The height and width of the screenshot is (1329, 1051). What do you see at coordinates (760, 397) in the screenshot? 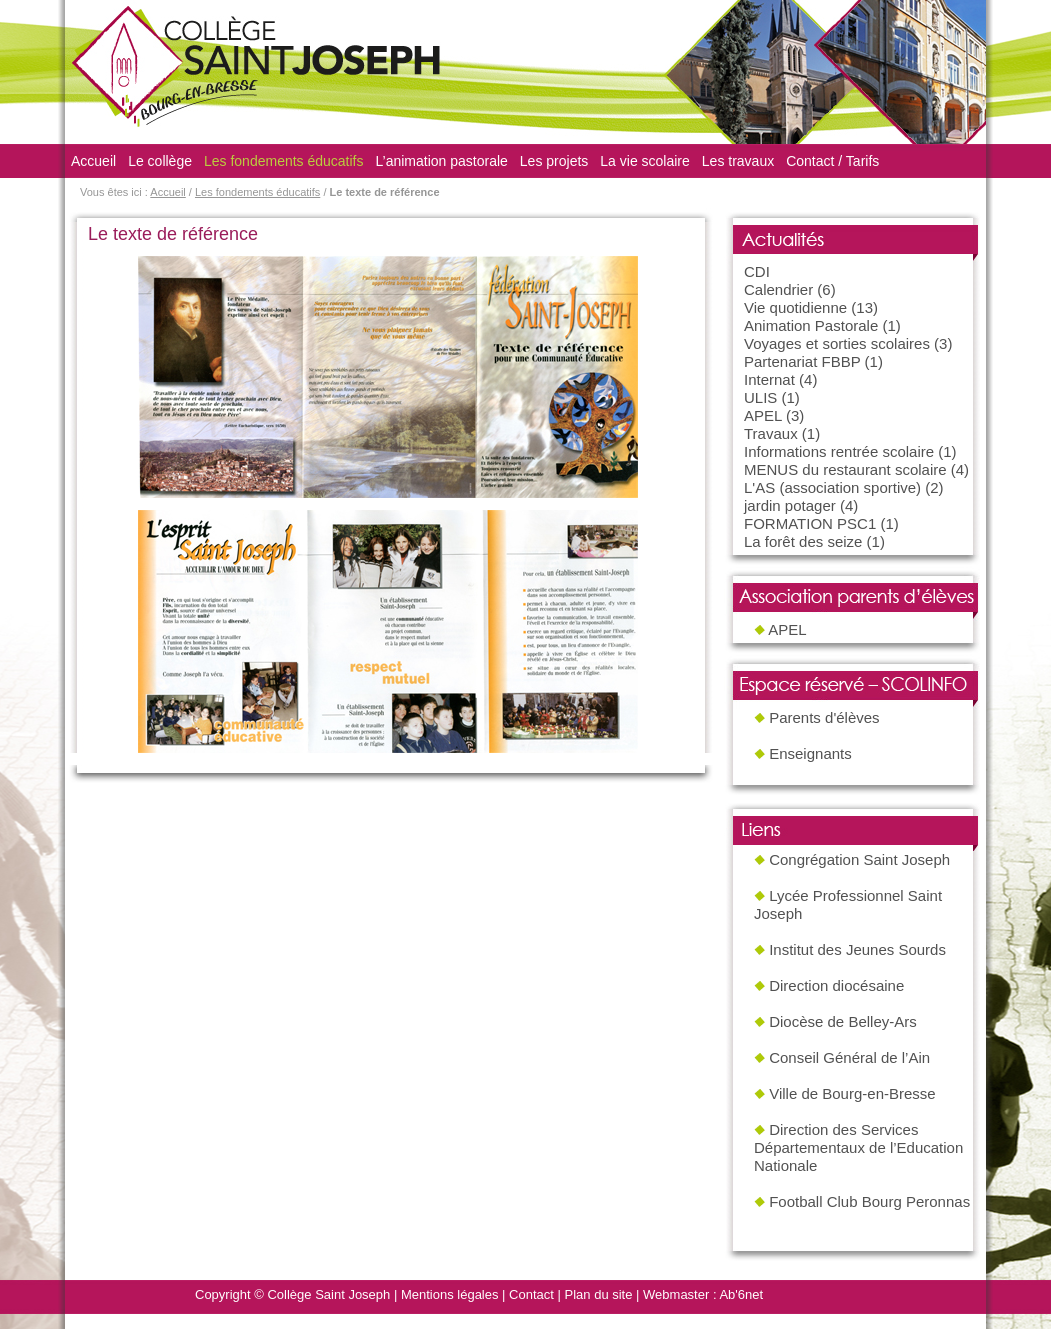
I see `ULIS` at bounding box center [760, 397].